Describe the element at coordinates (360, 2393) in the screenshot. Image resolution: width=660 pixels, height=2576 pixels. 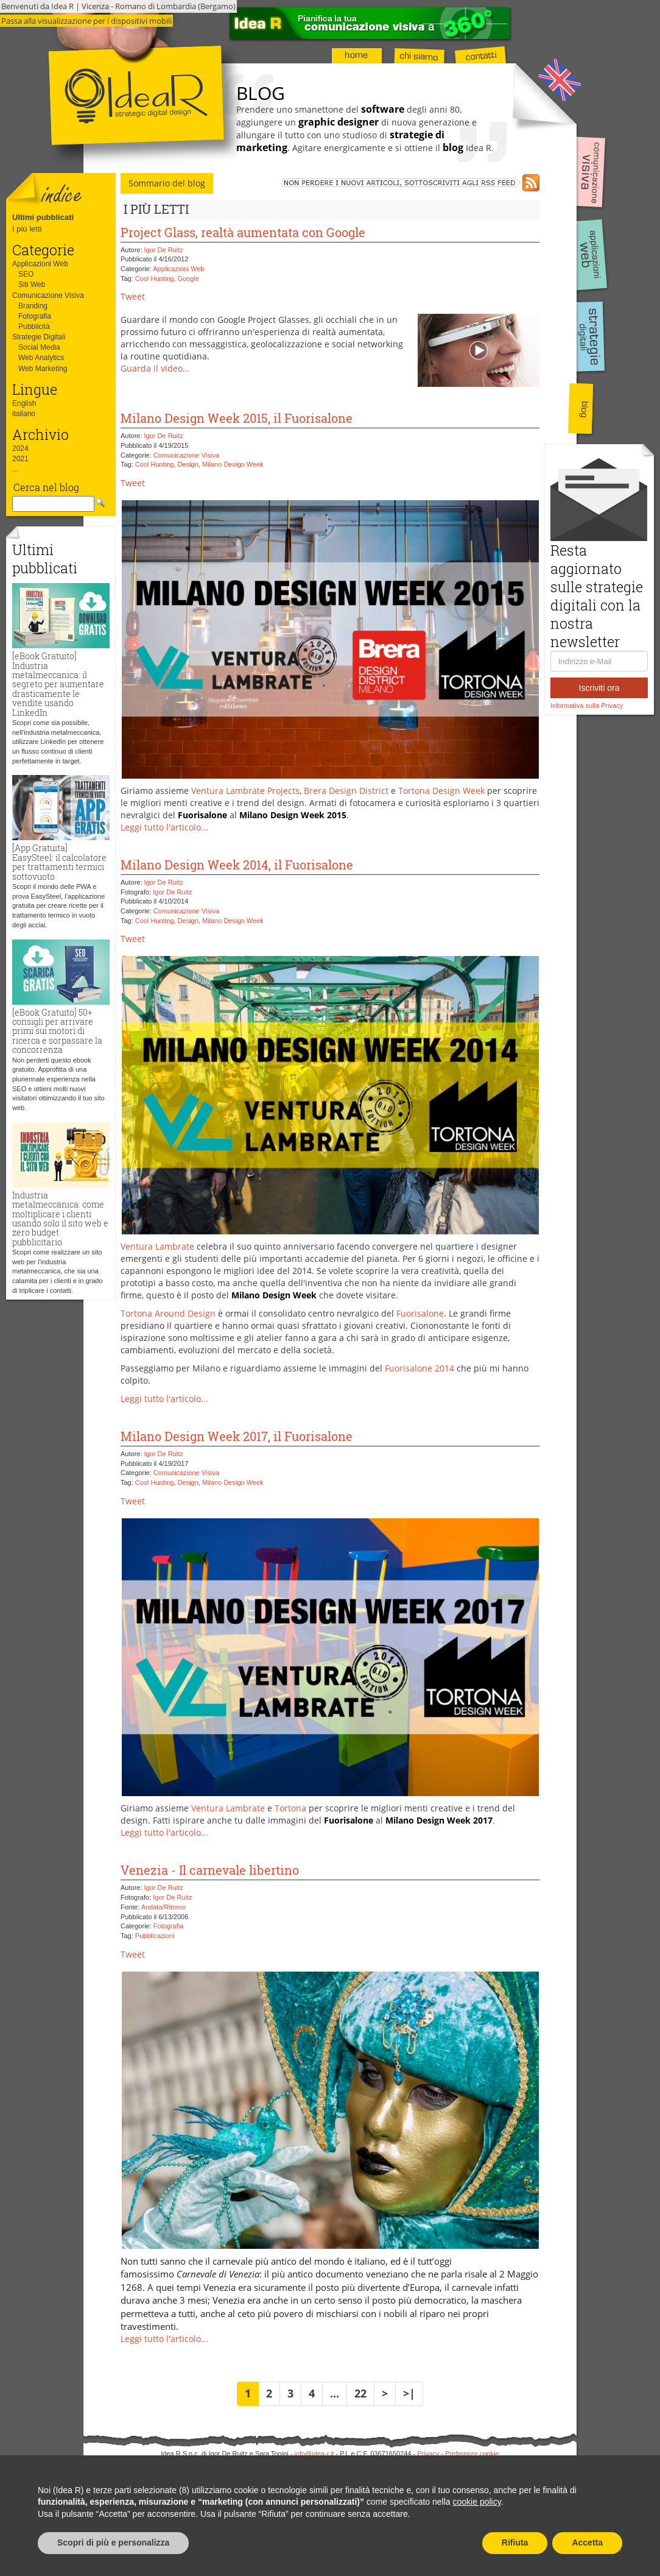
I see `22` at that location.